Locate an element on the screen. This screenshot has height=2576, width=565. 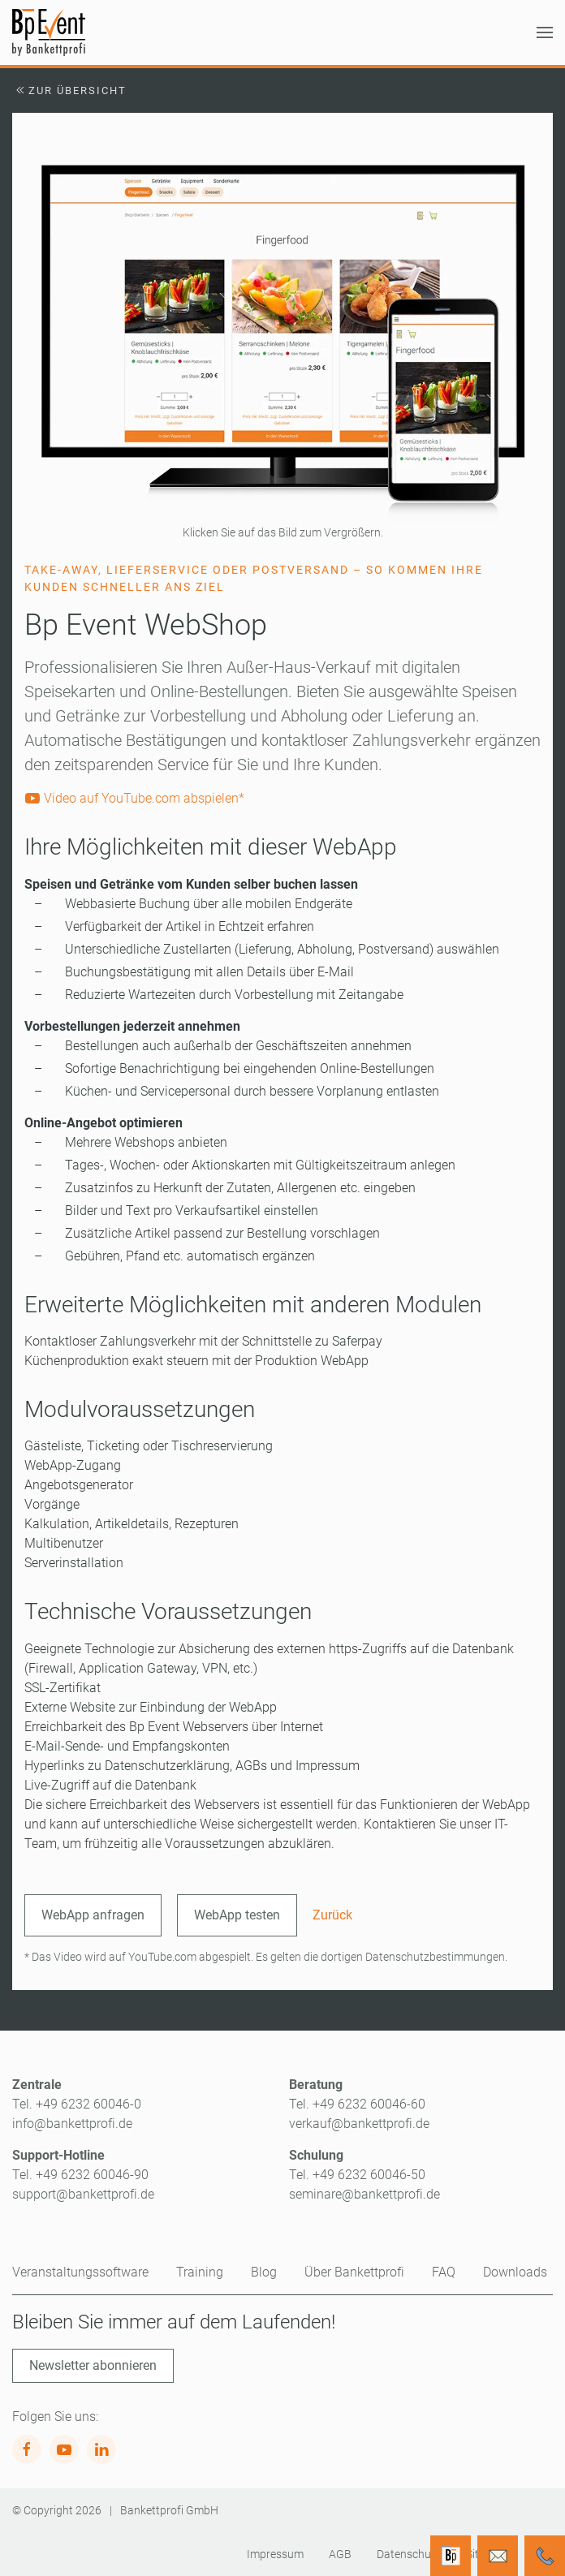
[button] is located at coordinates (545, 32).